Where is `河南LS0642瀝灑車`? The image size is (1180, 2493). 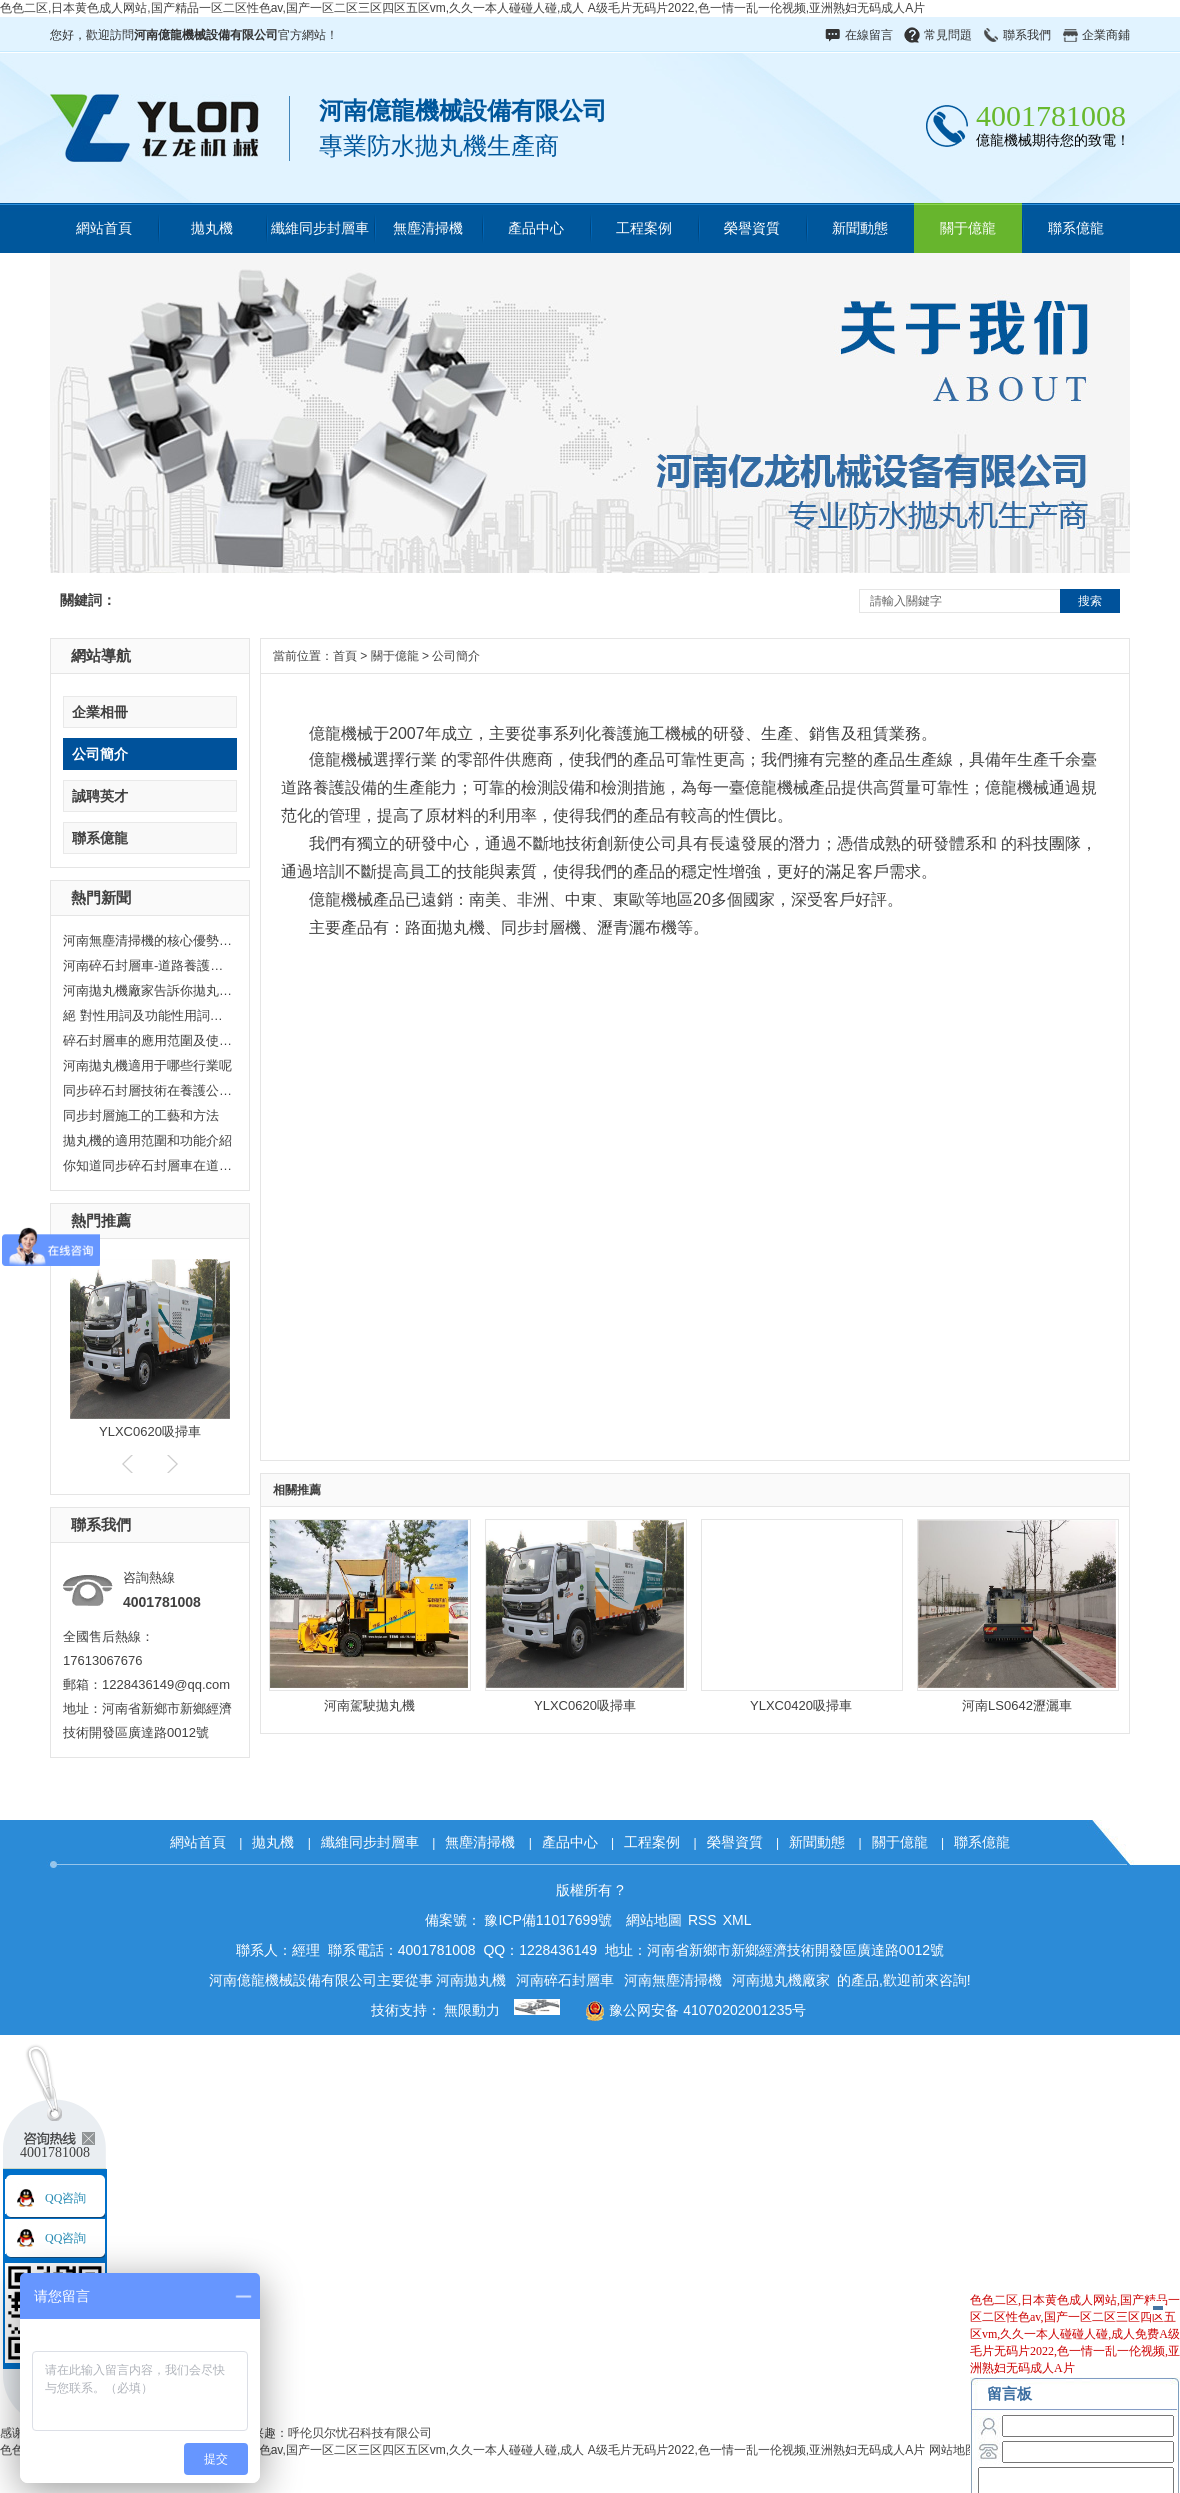 河南LS0642瀝灑車 is located at coordinates (1017, 1705).